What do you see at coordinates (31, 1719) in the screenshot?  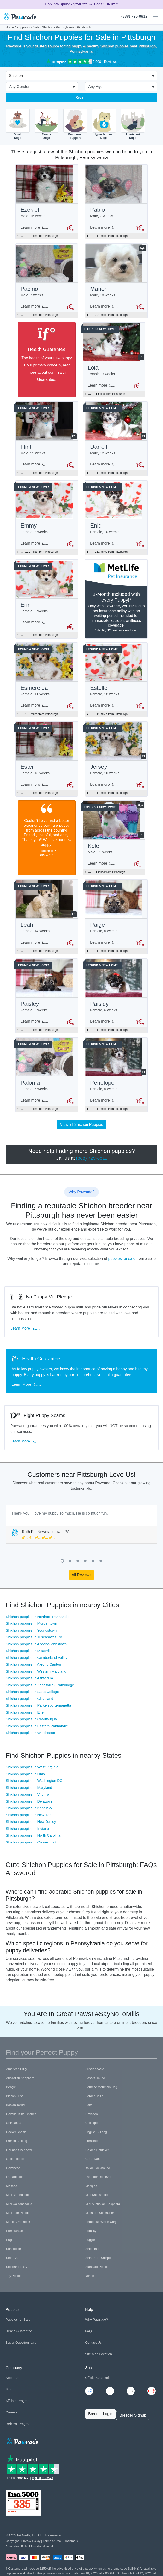 I see `Shichon puppies in Chautauqua` at bounding box center [31, 1719].